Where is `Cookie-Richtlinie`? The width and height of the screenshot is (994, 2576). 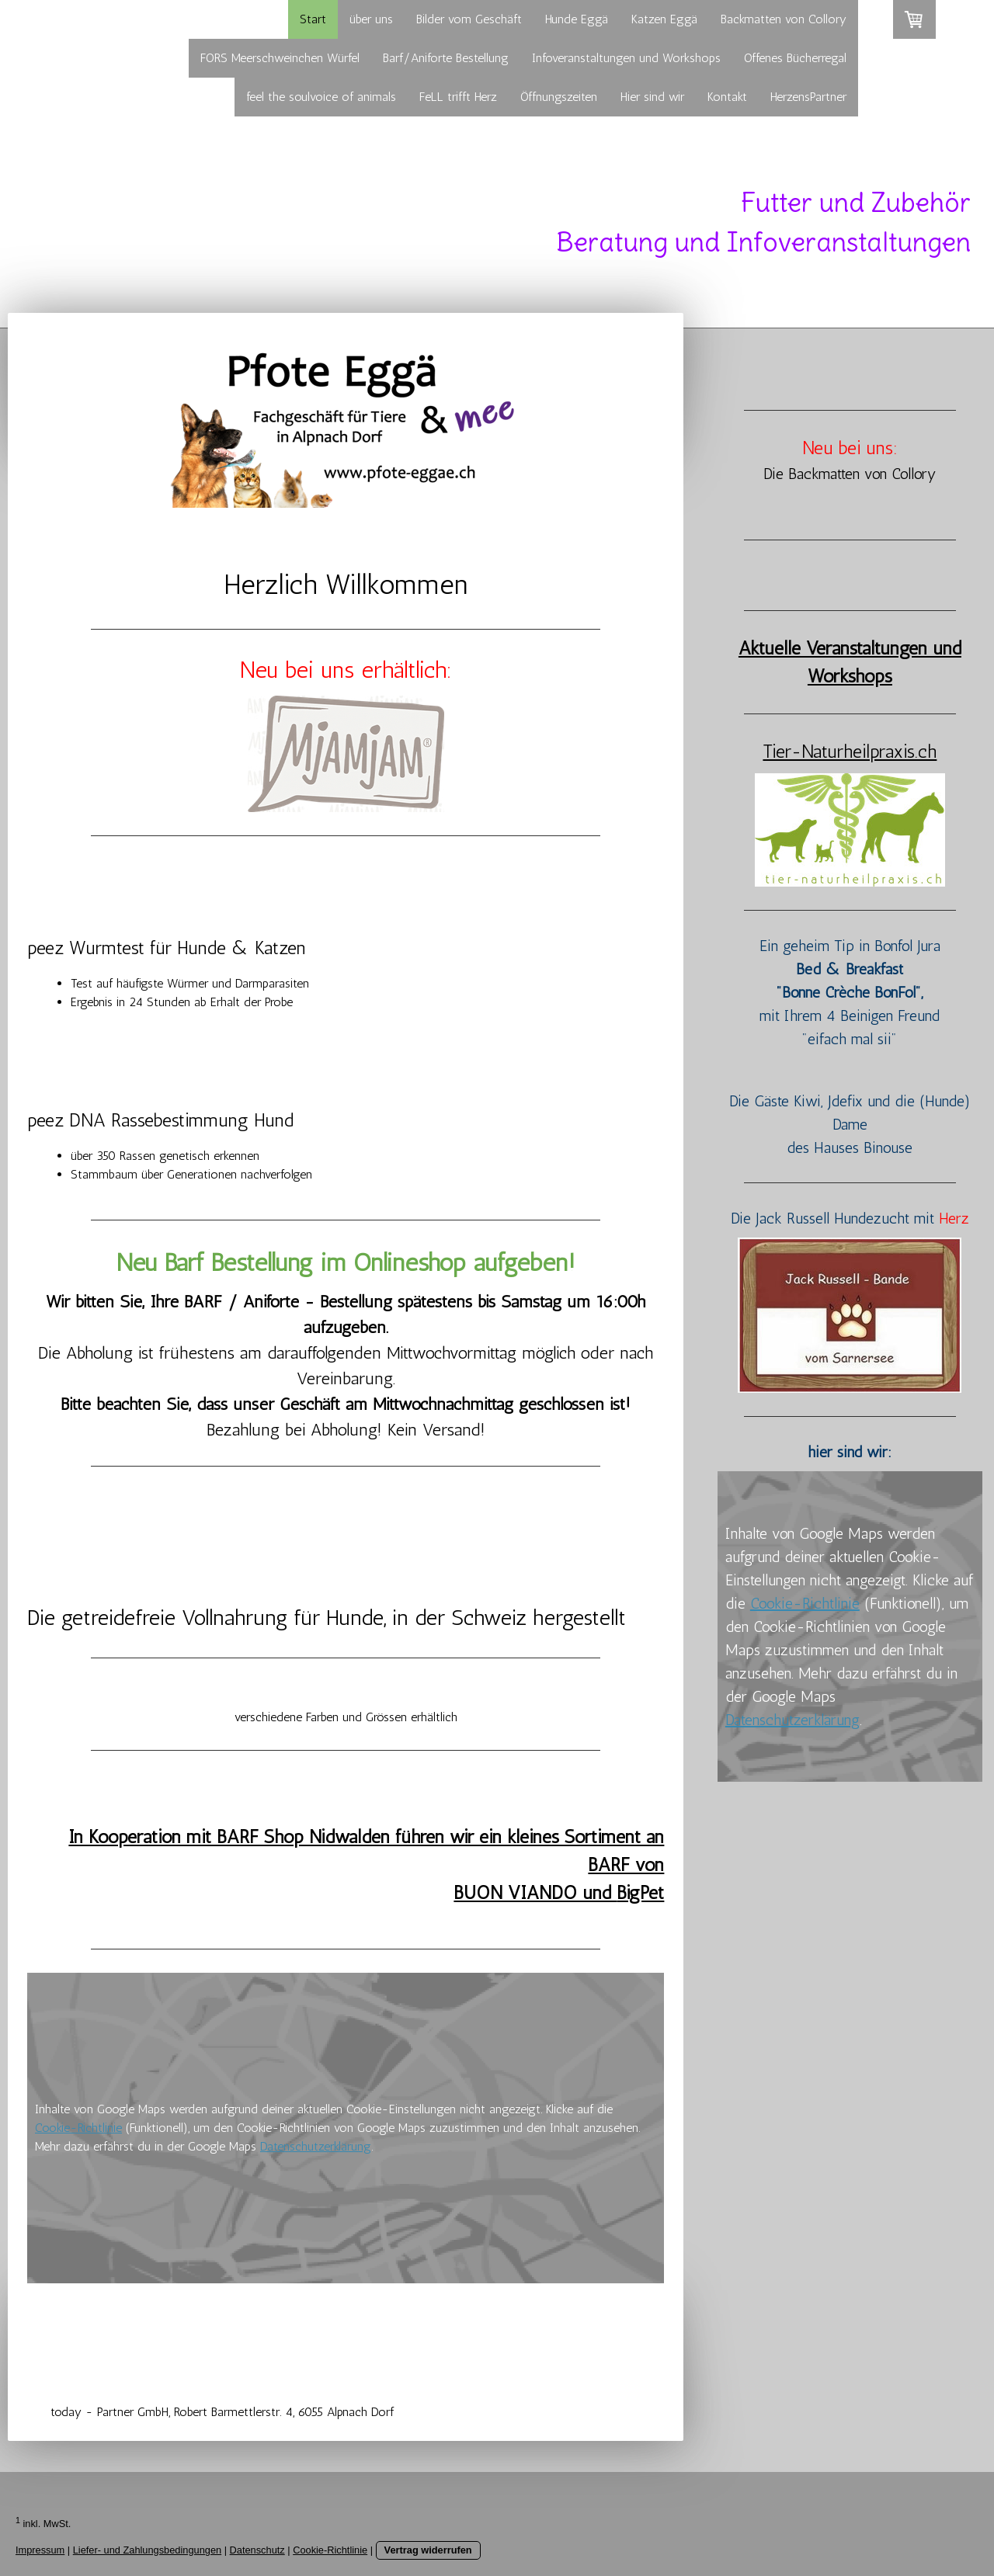 Cookie-Richtlinie is located at coordinates (78, 2127).